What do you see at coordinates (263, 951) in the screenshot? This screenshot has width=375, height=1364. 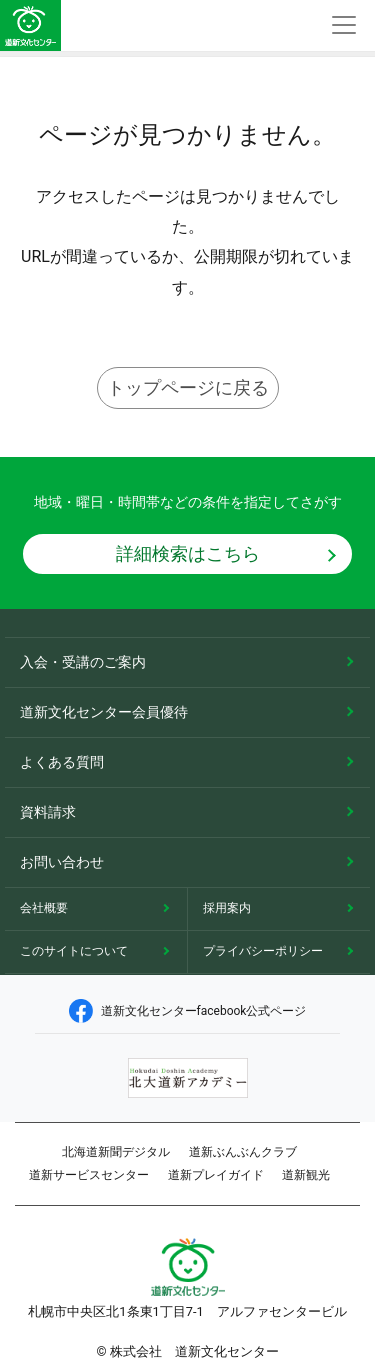 I see `プライバシーポリシー` at bounding box center [263, 951].